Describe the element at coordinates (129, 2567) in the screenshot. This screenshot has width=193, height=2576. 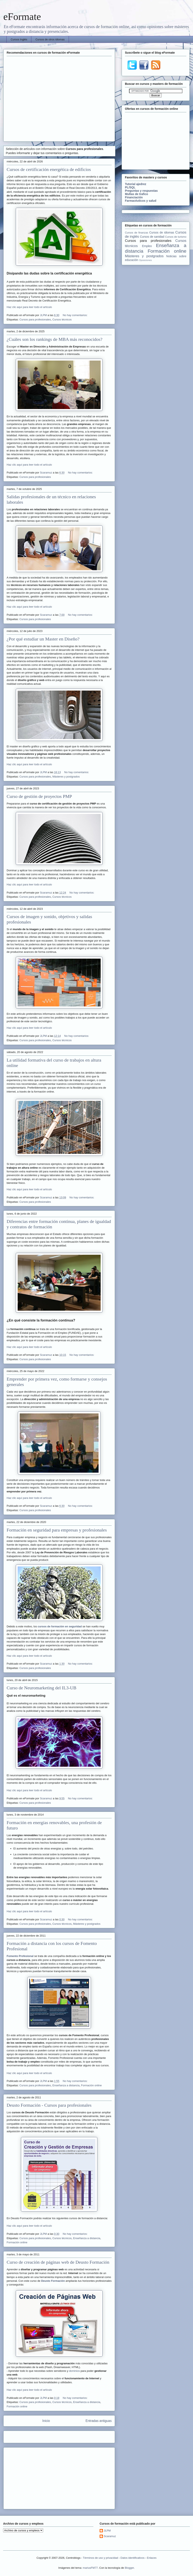
I see `Blogger` at that location.